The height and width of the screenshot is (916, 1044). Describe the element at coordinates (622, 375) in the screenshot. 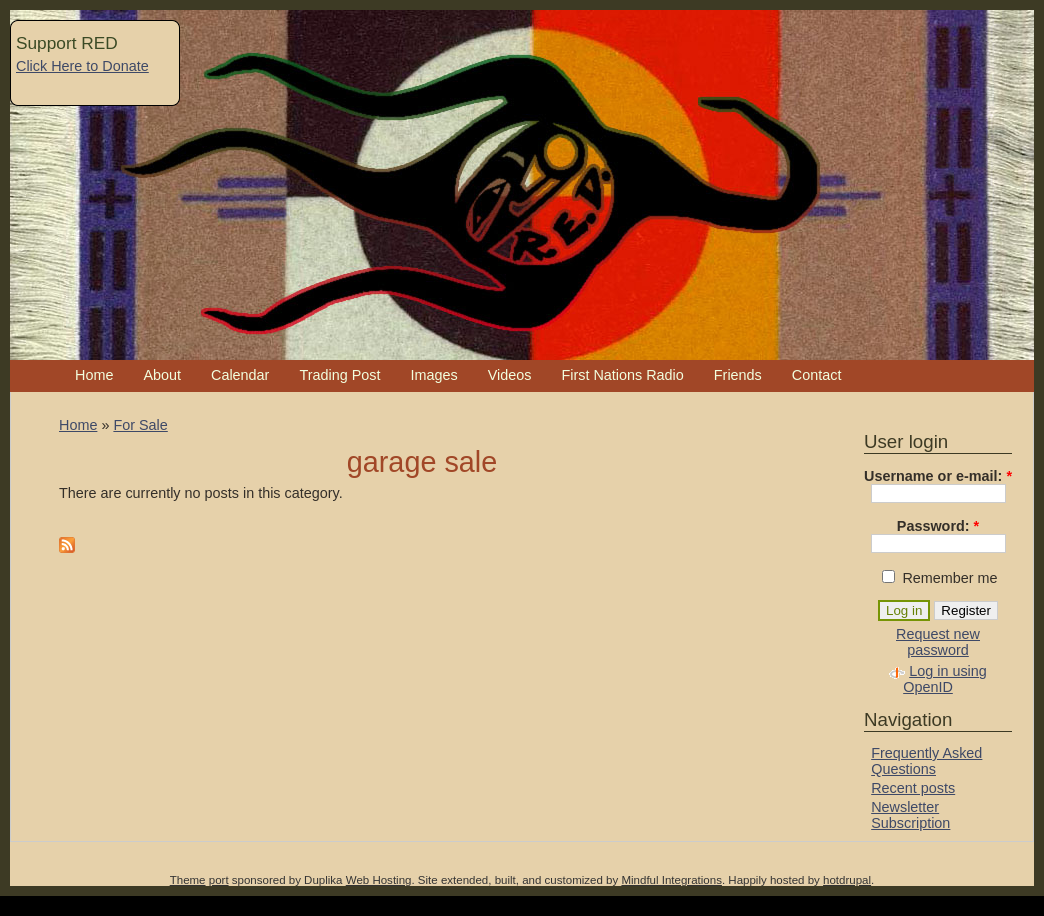

I see `First Nations Radio` at that location.